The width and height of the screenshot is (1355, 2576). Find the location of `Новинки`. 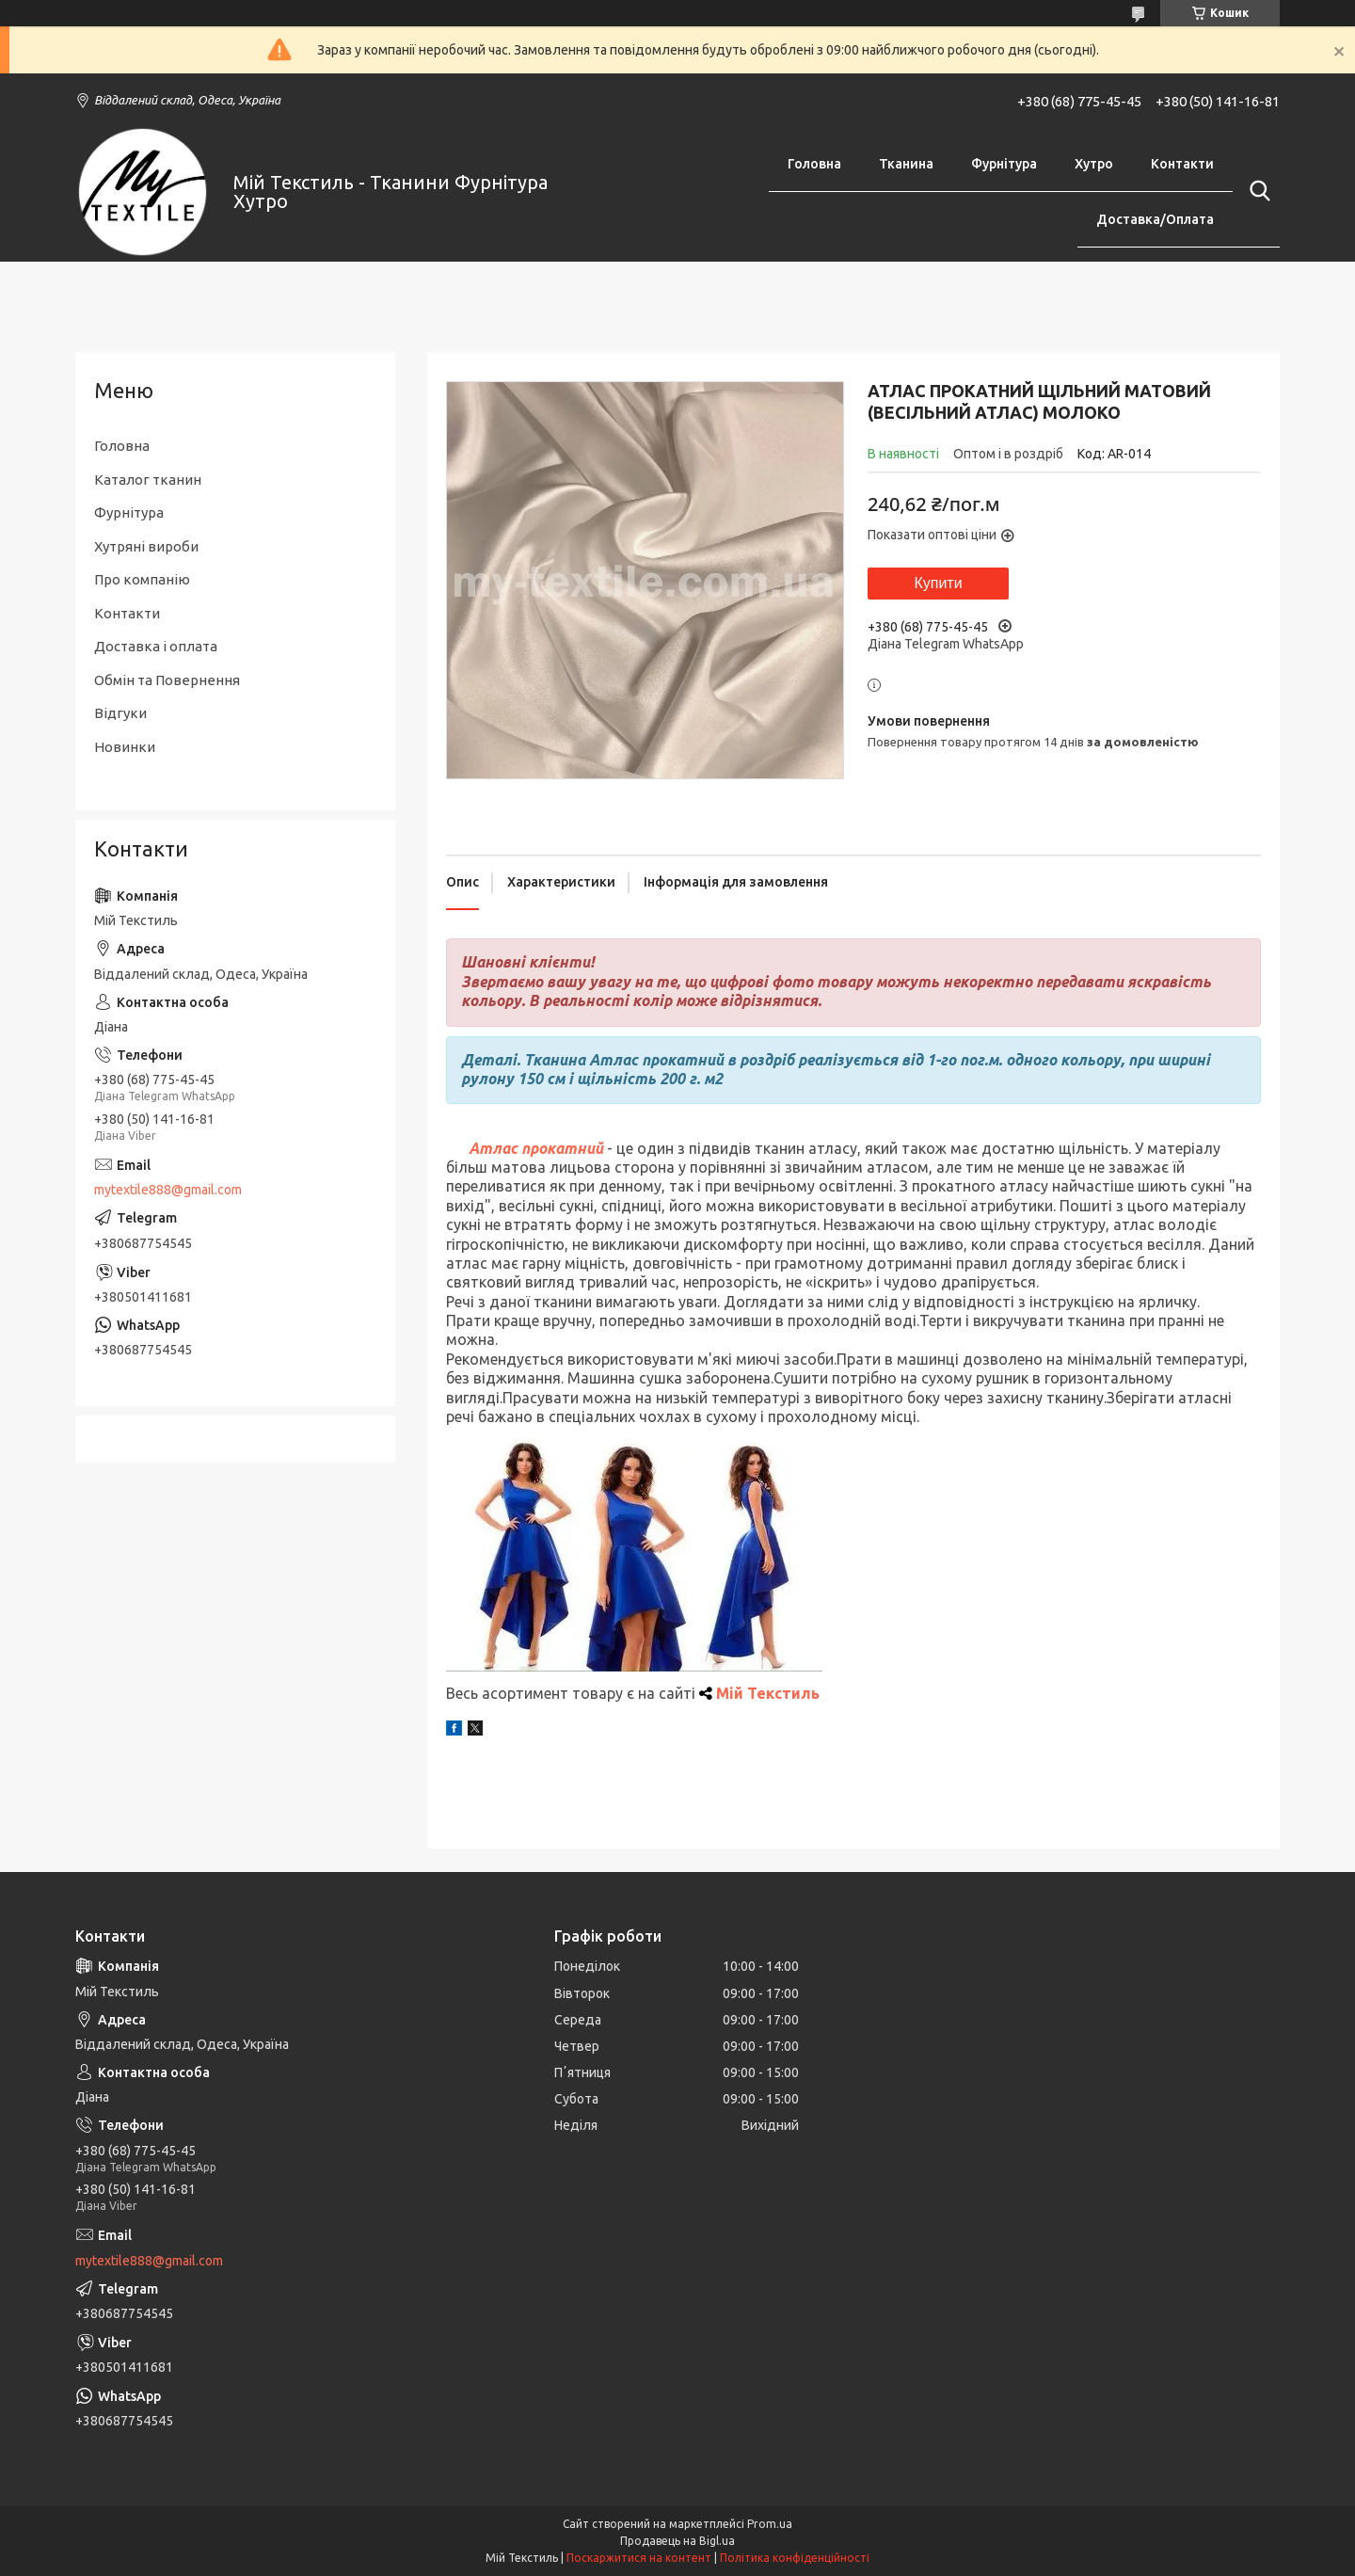

Новинки is located at coordinates (124, 747).